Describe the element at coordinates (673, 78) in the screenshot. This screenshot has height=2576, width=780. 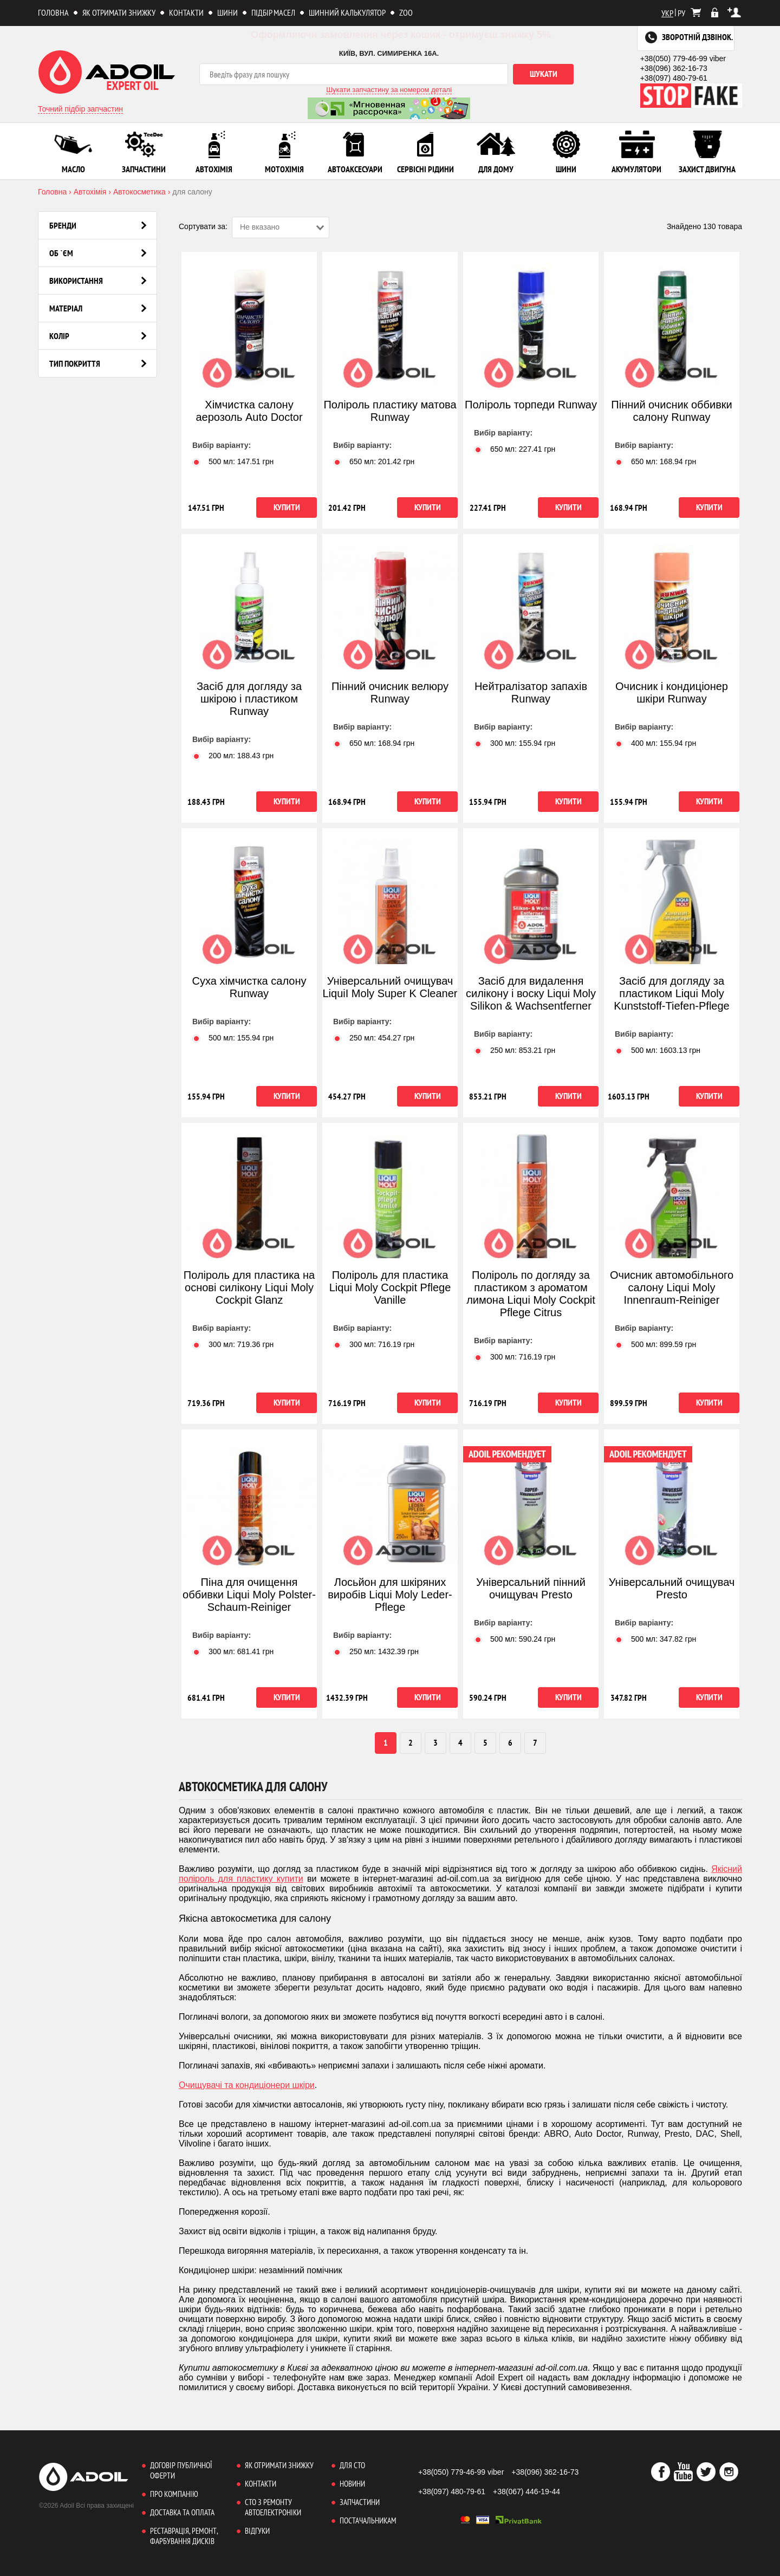
I see `+38(097) 480-79-61` at that location.